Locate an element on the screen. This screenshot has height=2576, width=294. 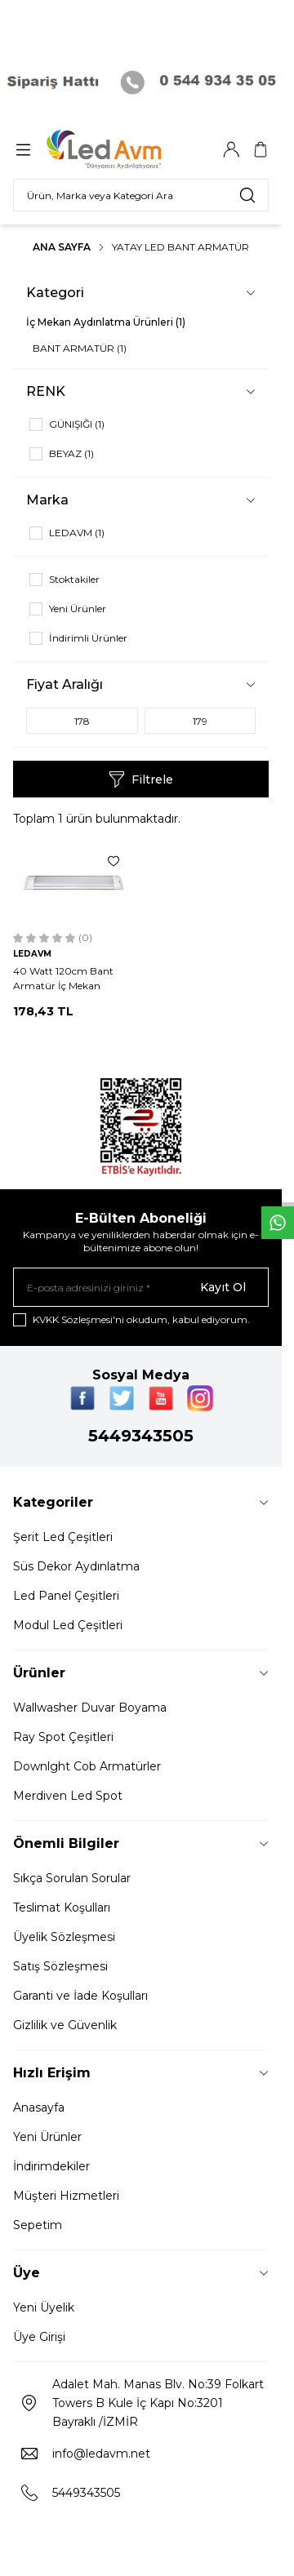
Yeni Ürünler is located at coordinates (47, 2137).